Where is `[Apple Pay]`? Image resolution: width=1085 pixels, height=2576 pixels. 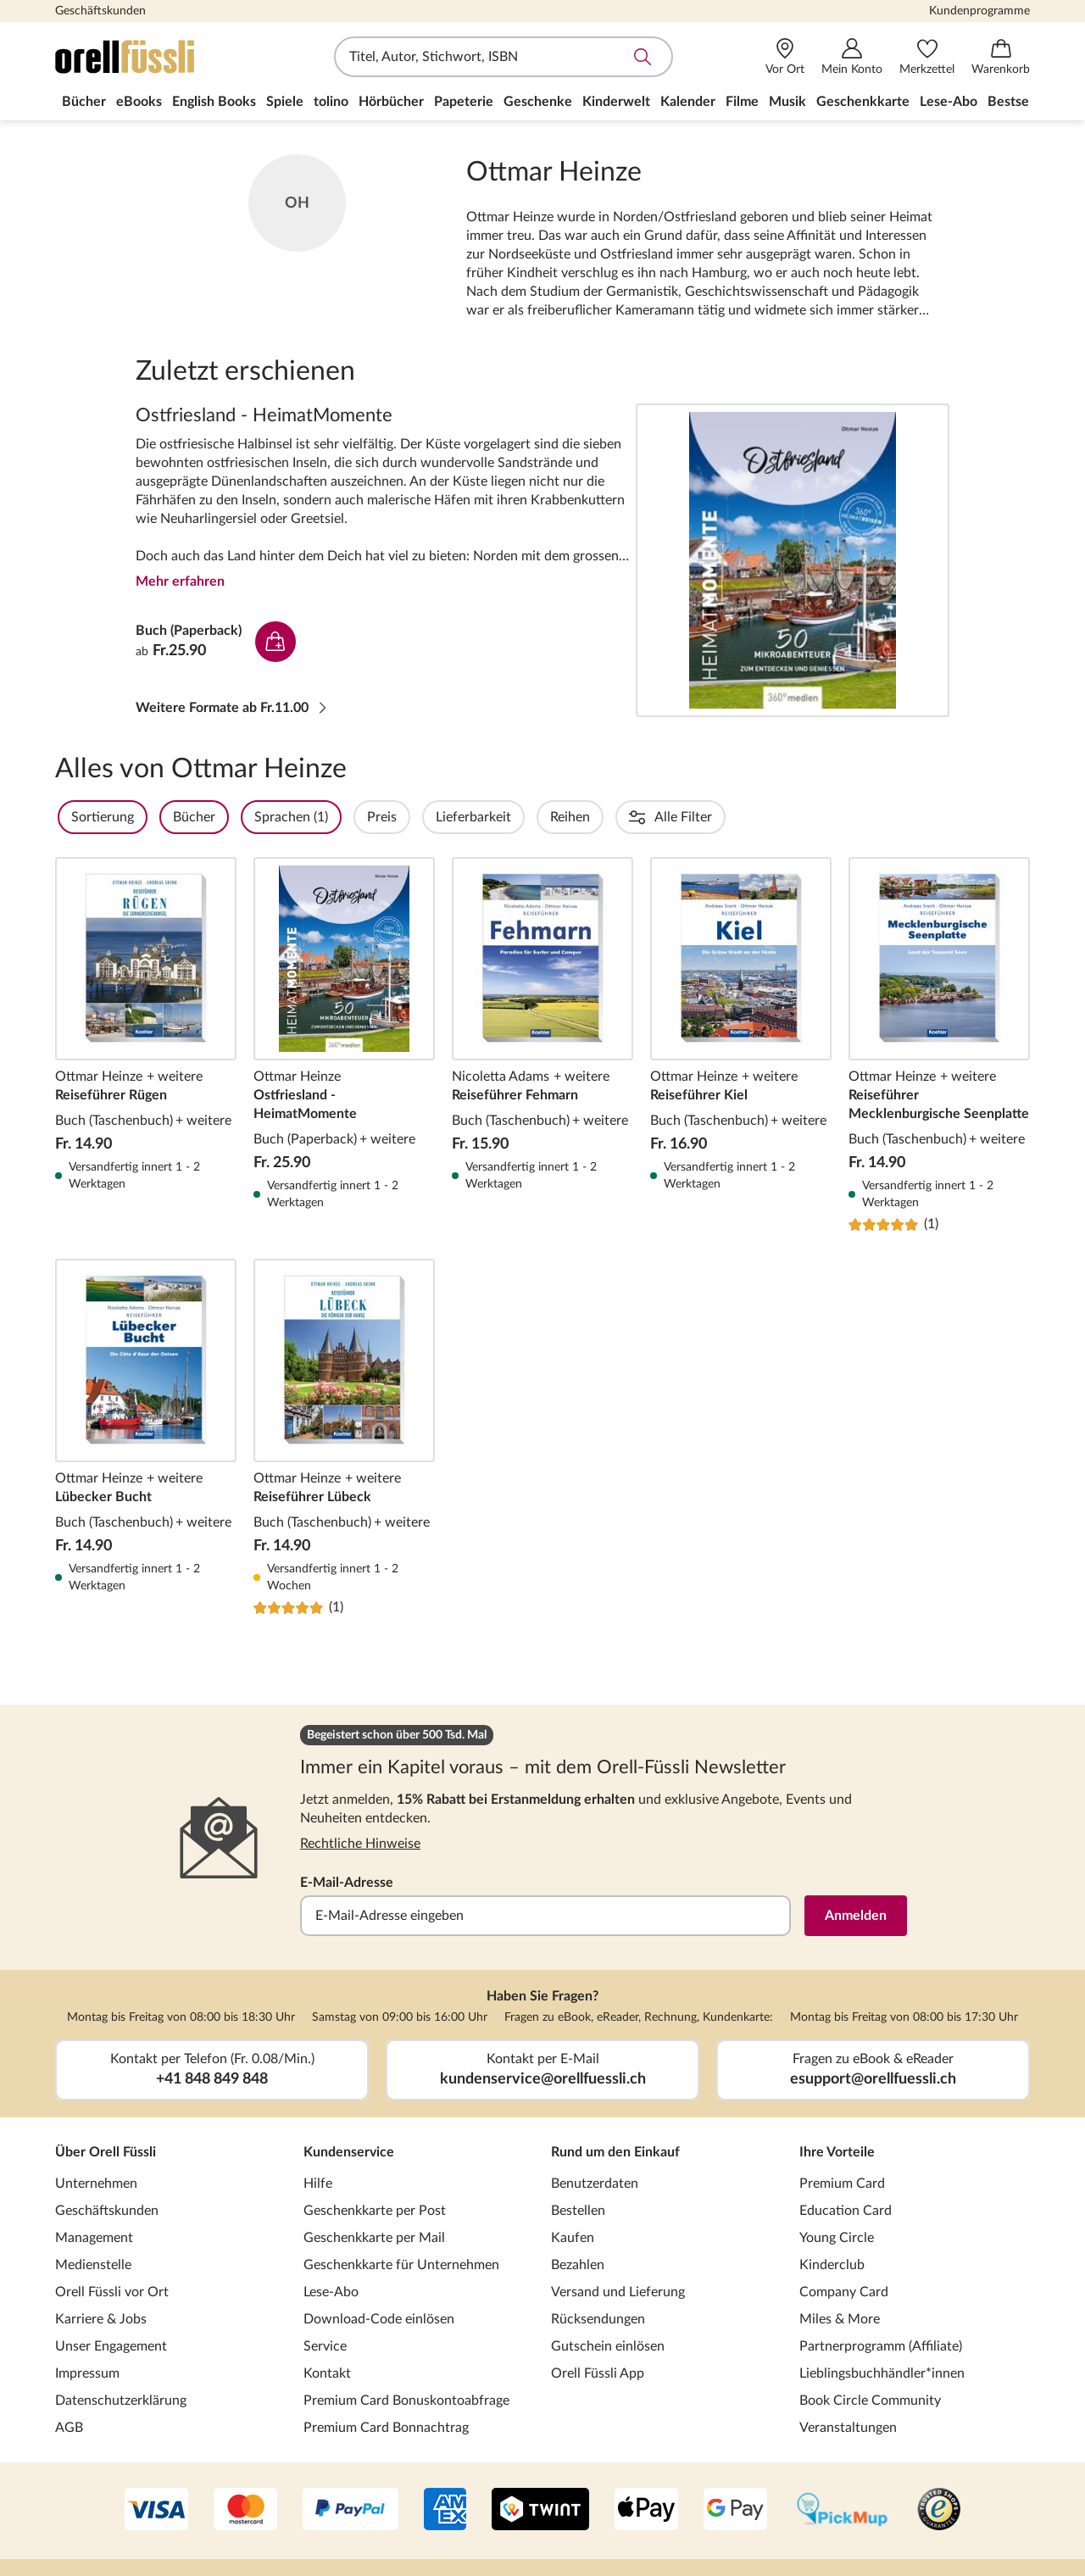 [Apple Pay] is located at coordinates (646, 2511).